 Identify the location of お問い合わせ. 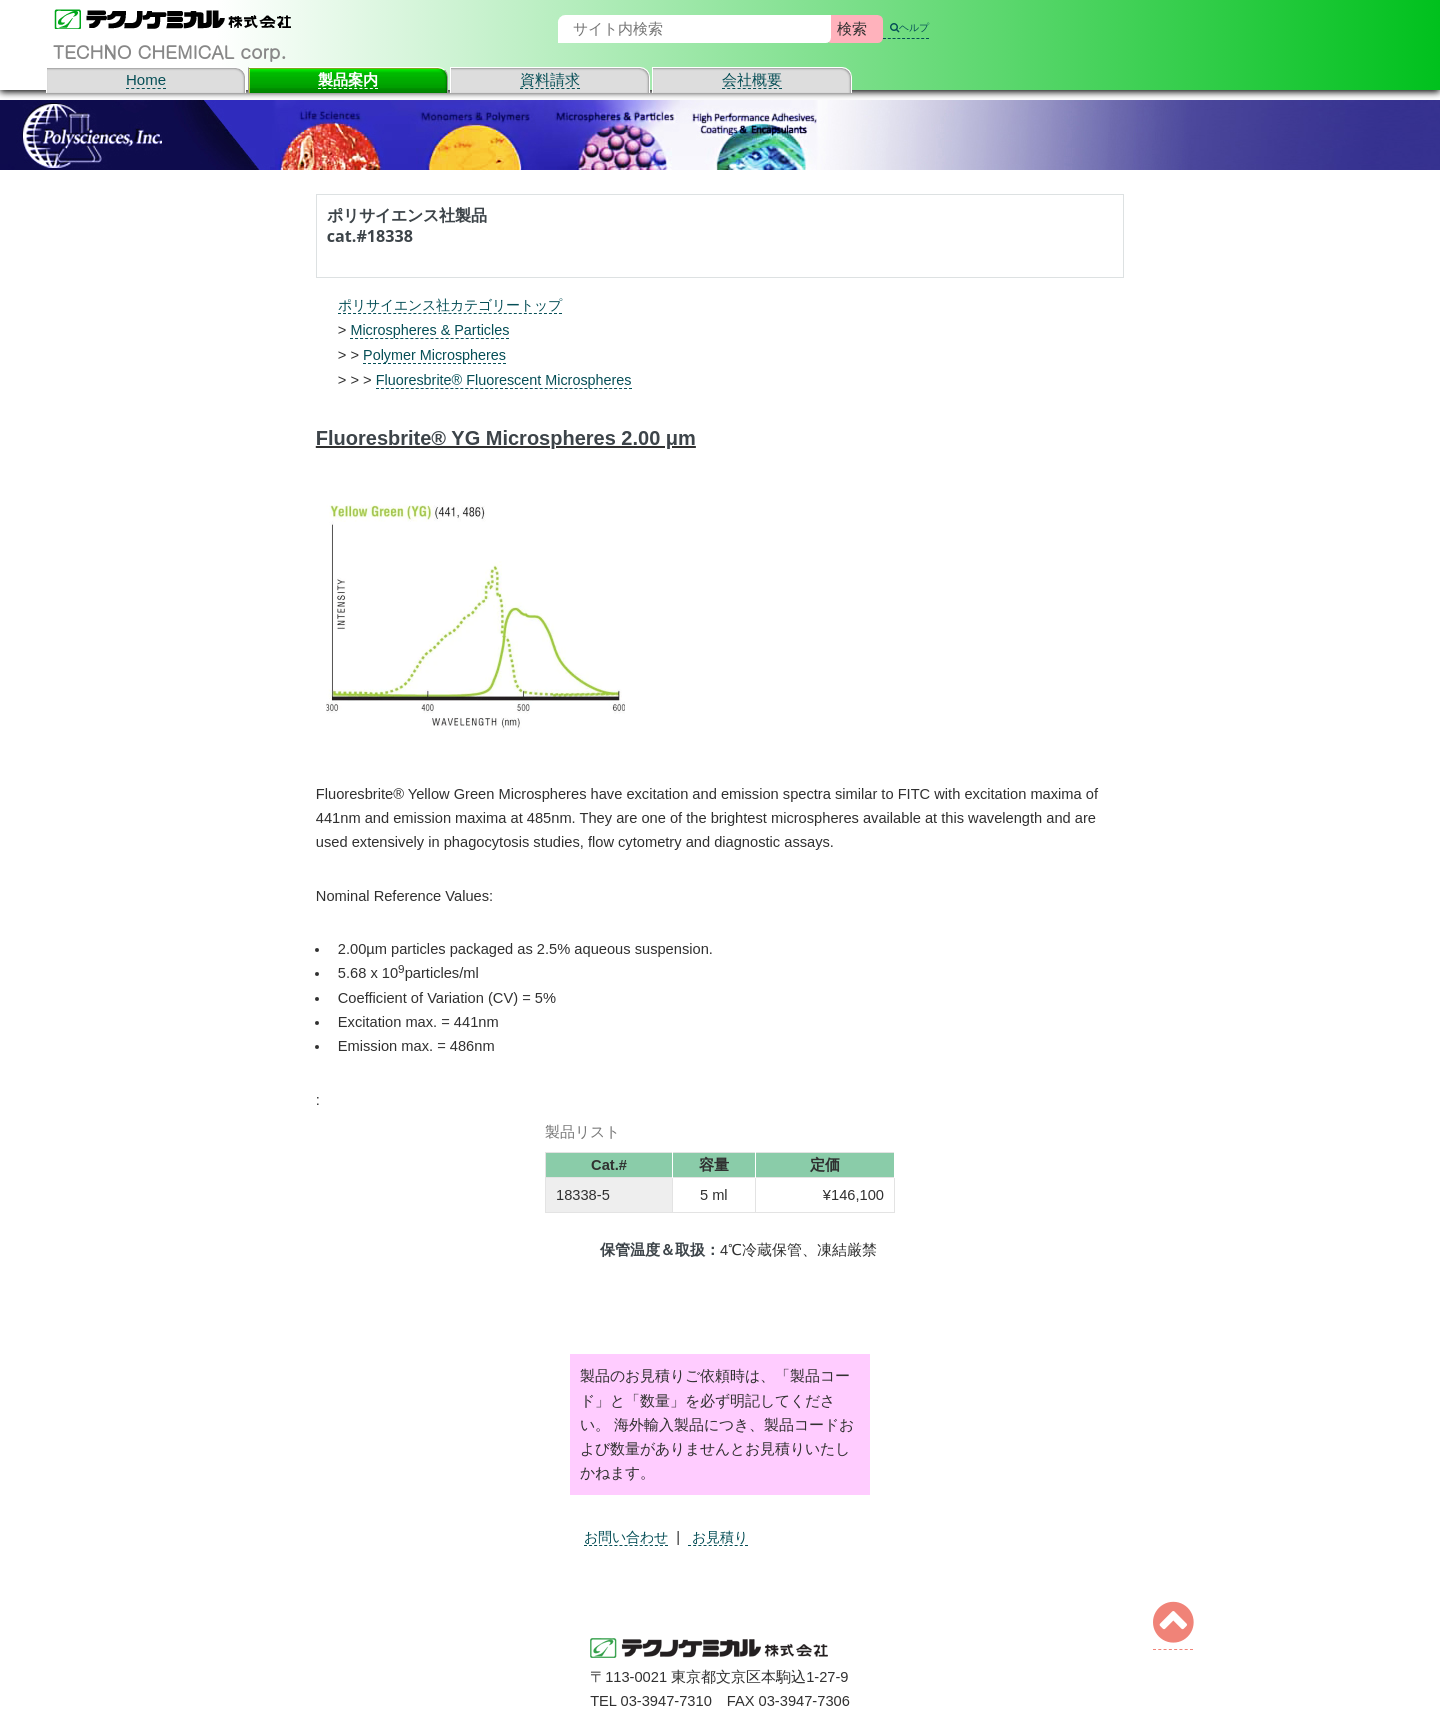
(629, 1535).